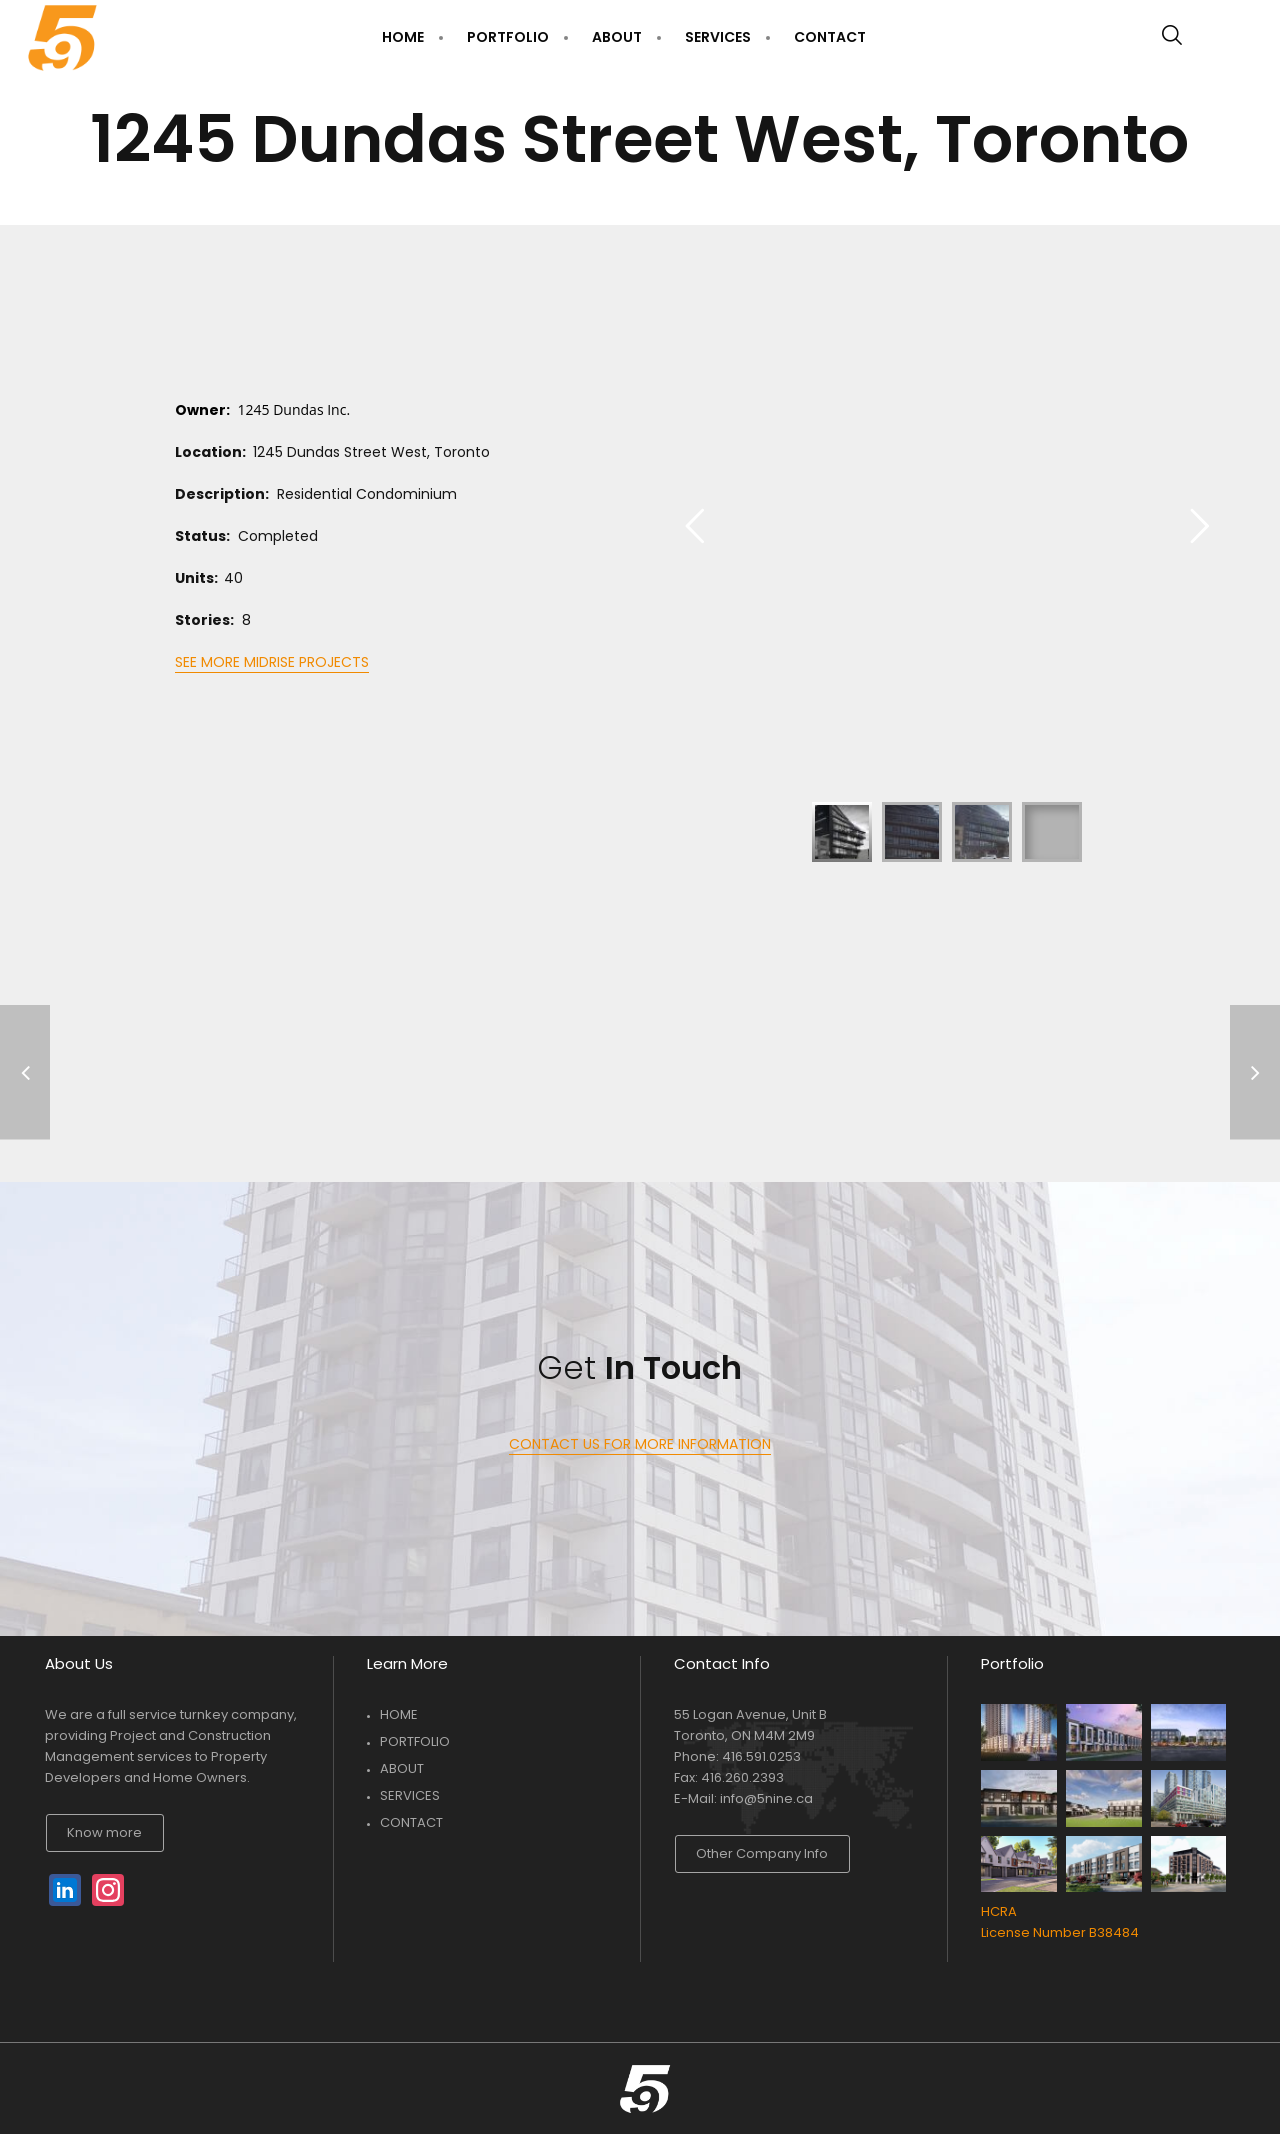 The height and width of the screenshot is (2144, 1280). I want to click on CONTACT US FOR MORE INFORMATION, so click(640, 1444).